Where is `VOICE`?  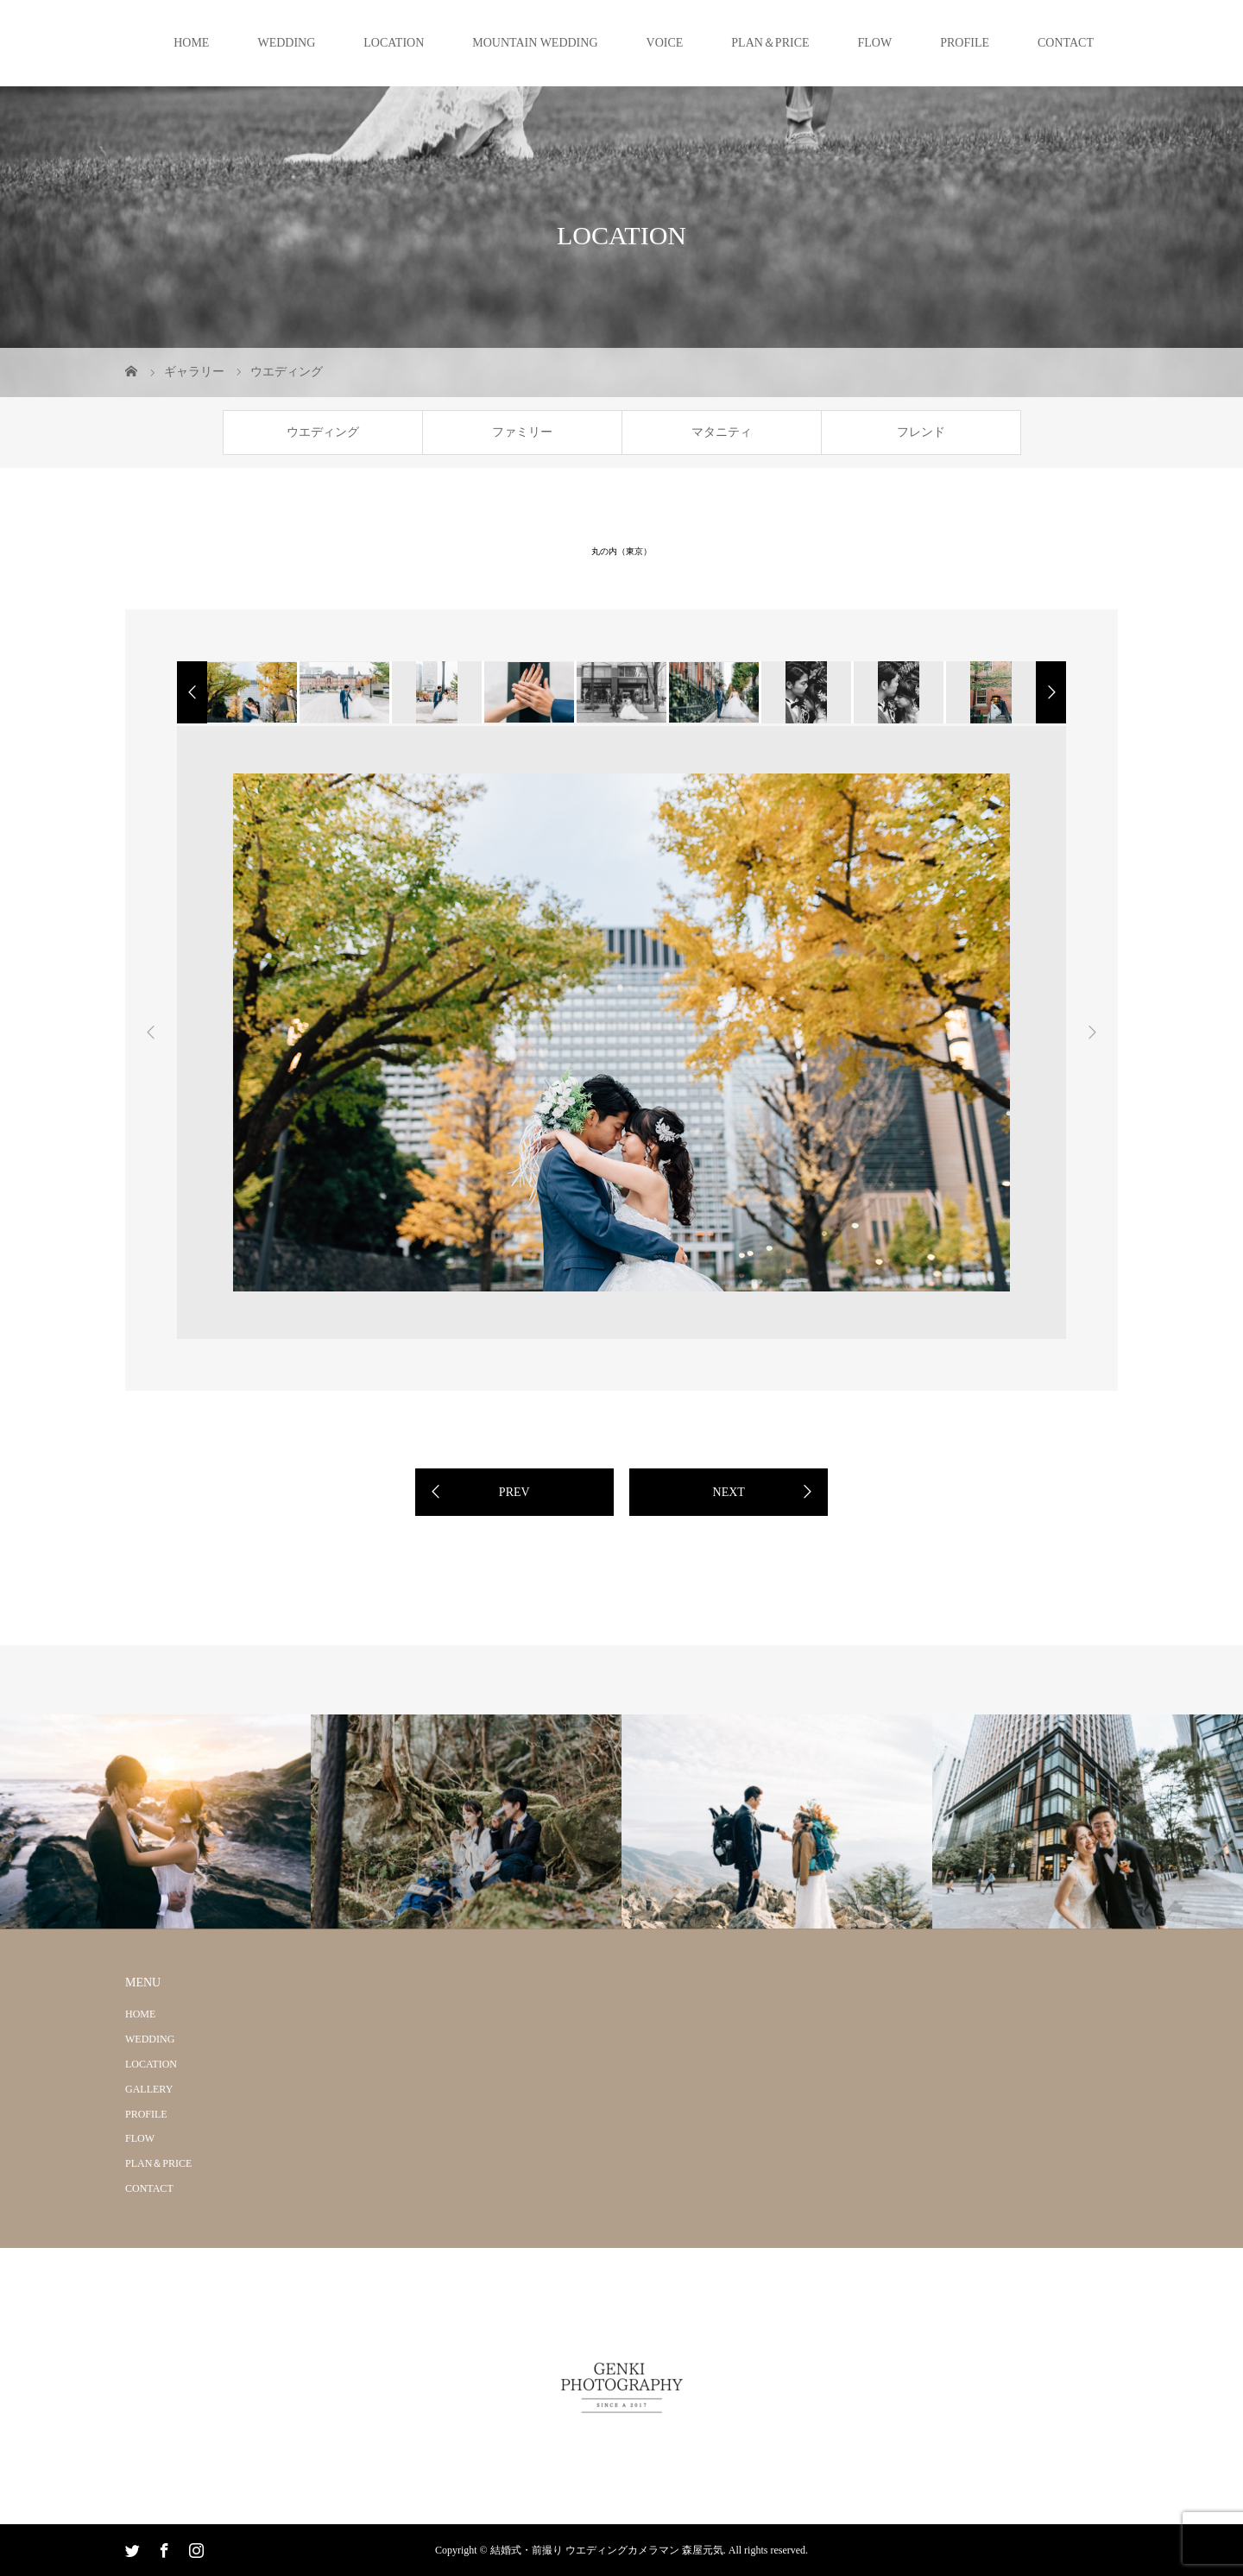 VOICE is located at coordinates (665, 42).